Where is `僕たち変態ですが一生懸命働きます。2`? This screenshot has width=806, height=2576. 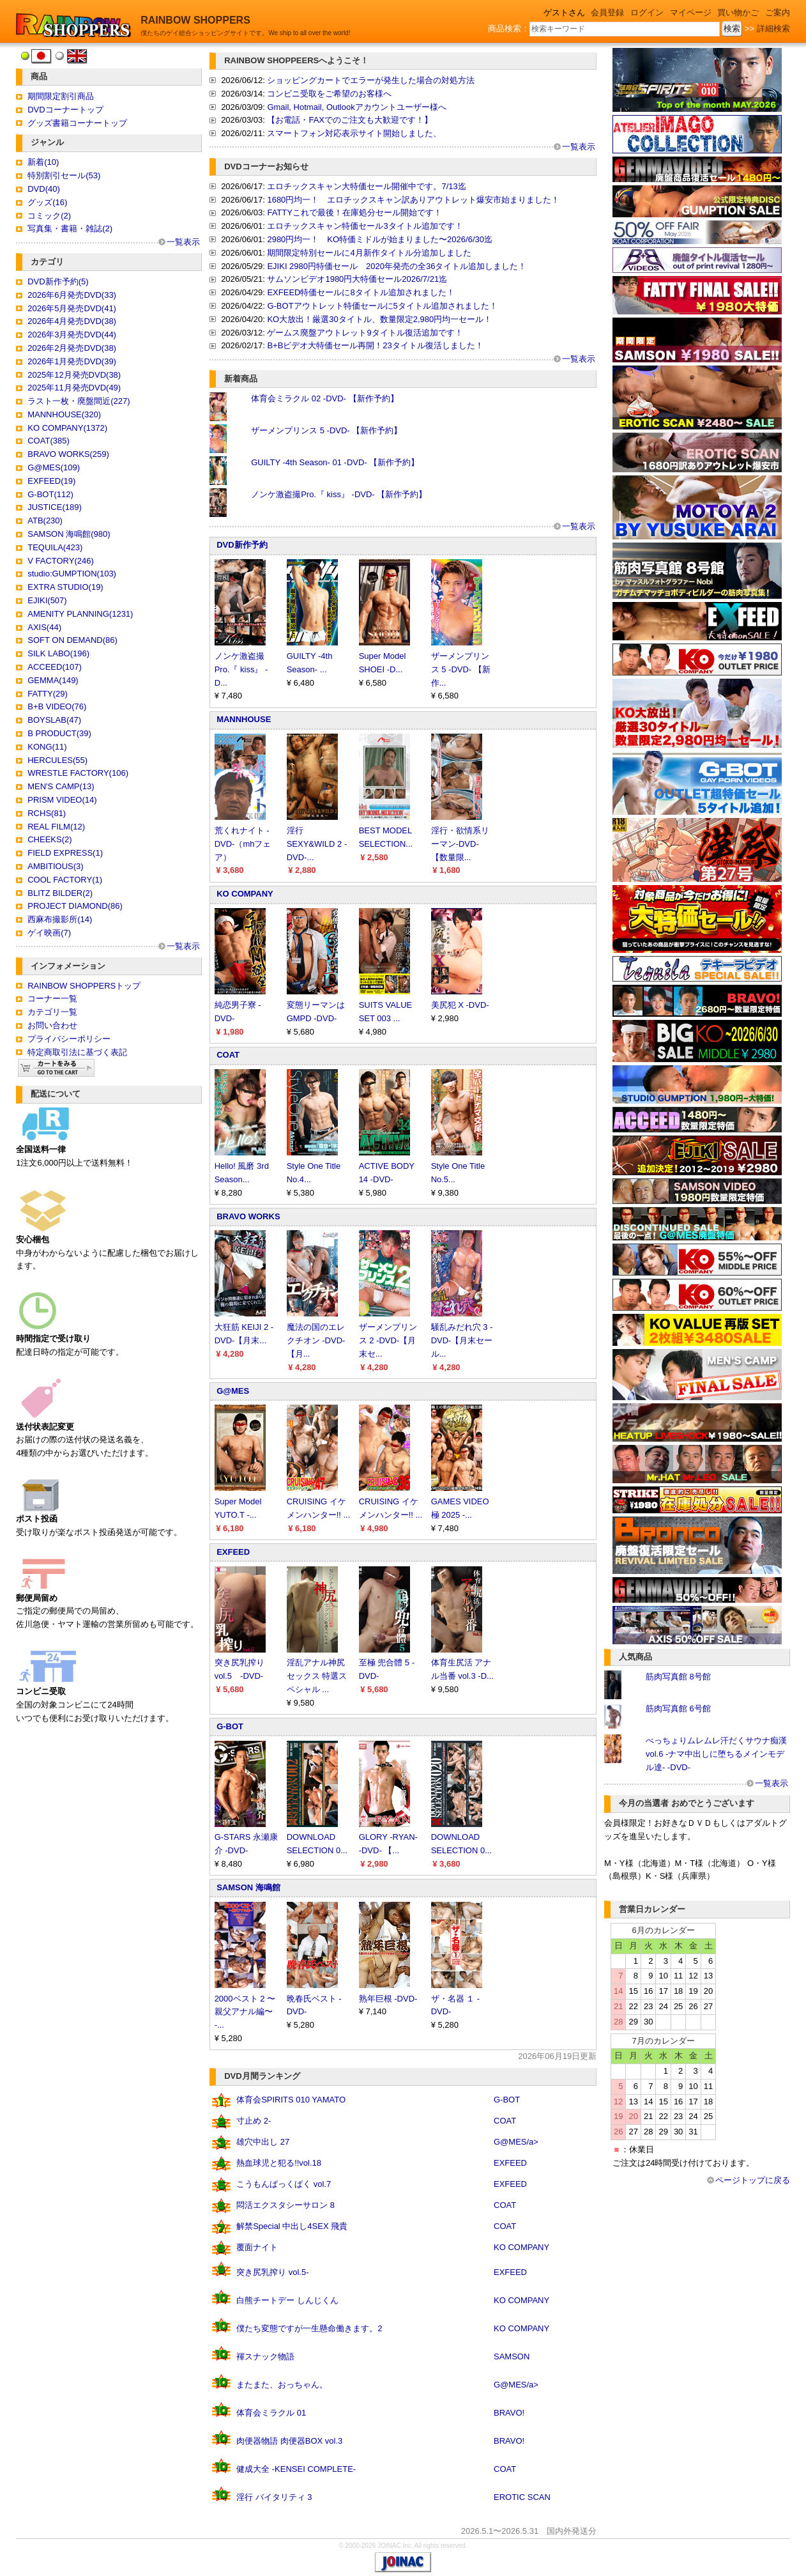 僕たち変態ですが一生懸命働きます。2 is located at coordinates (309, 2328).